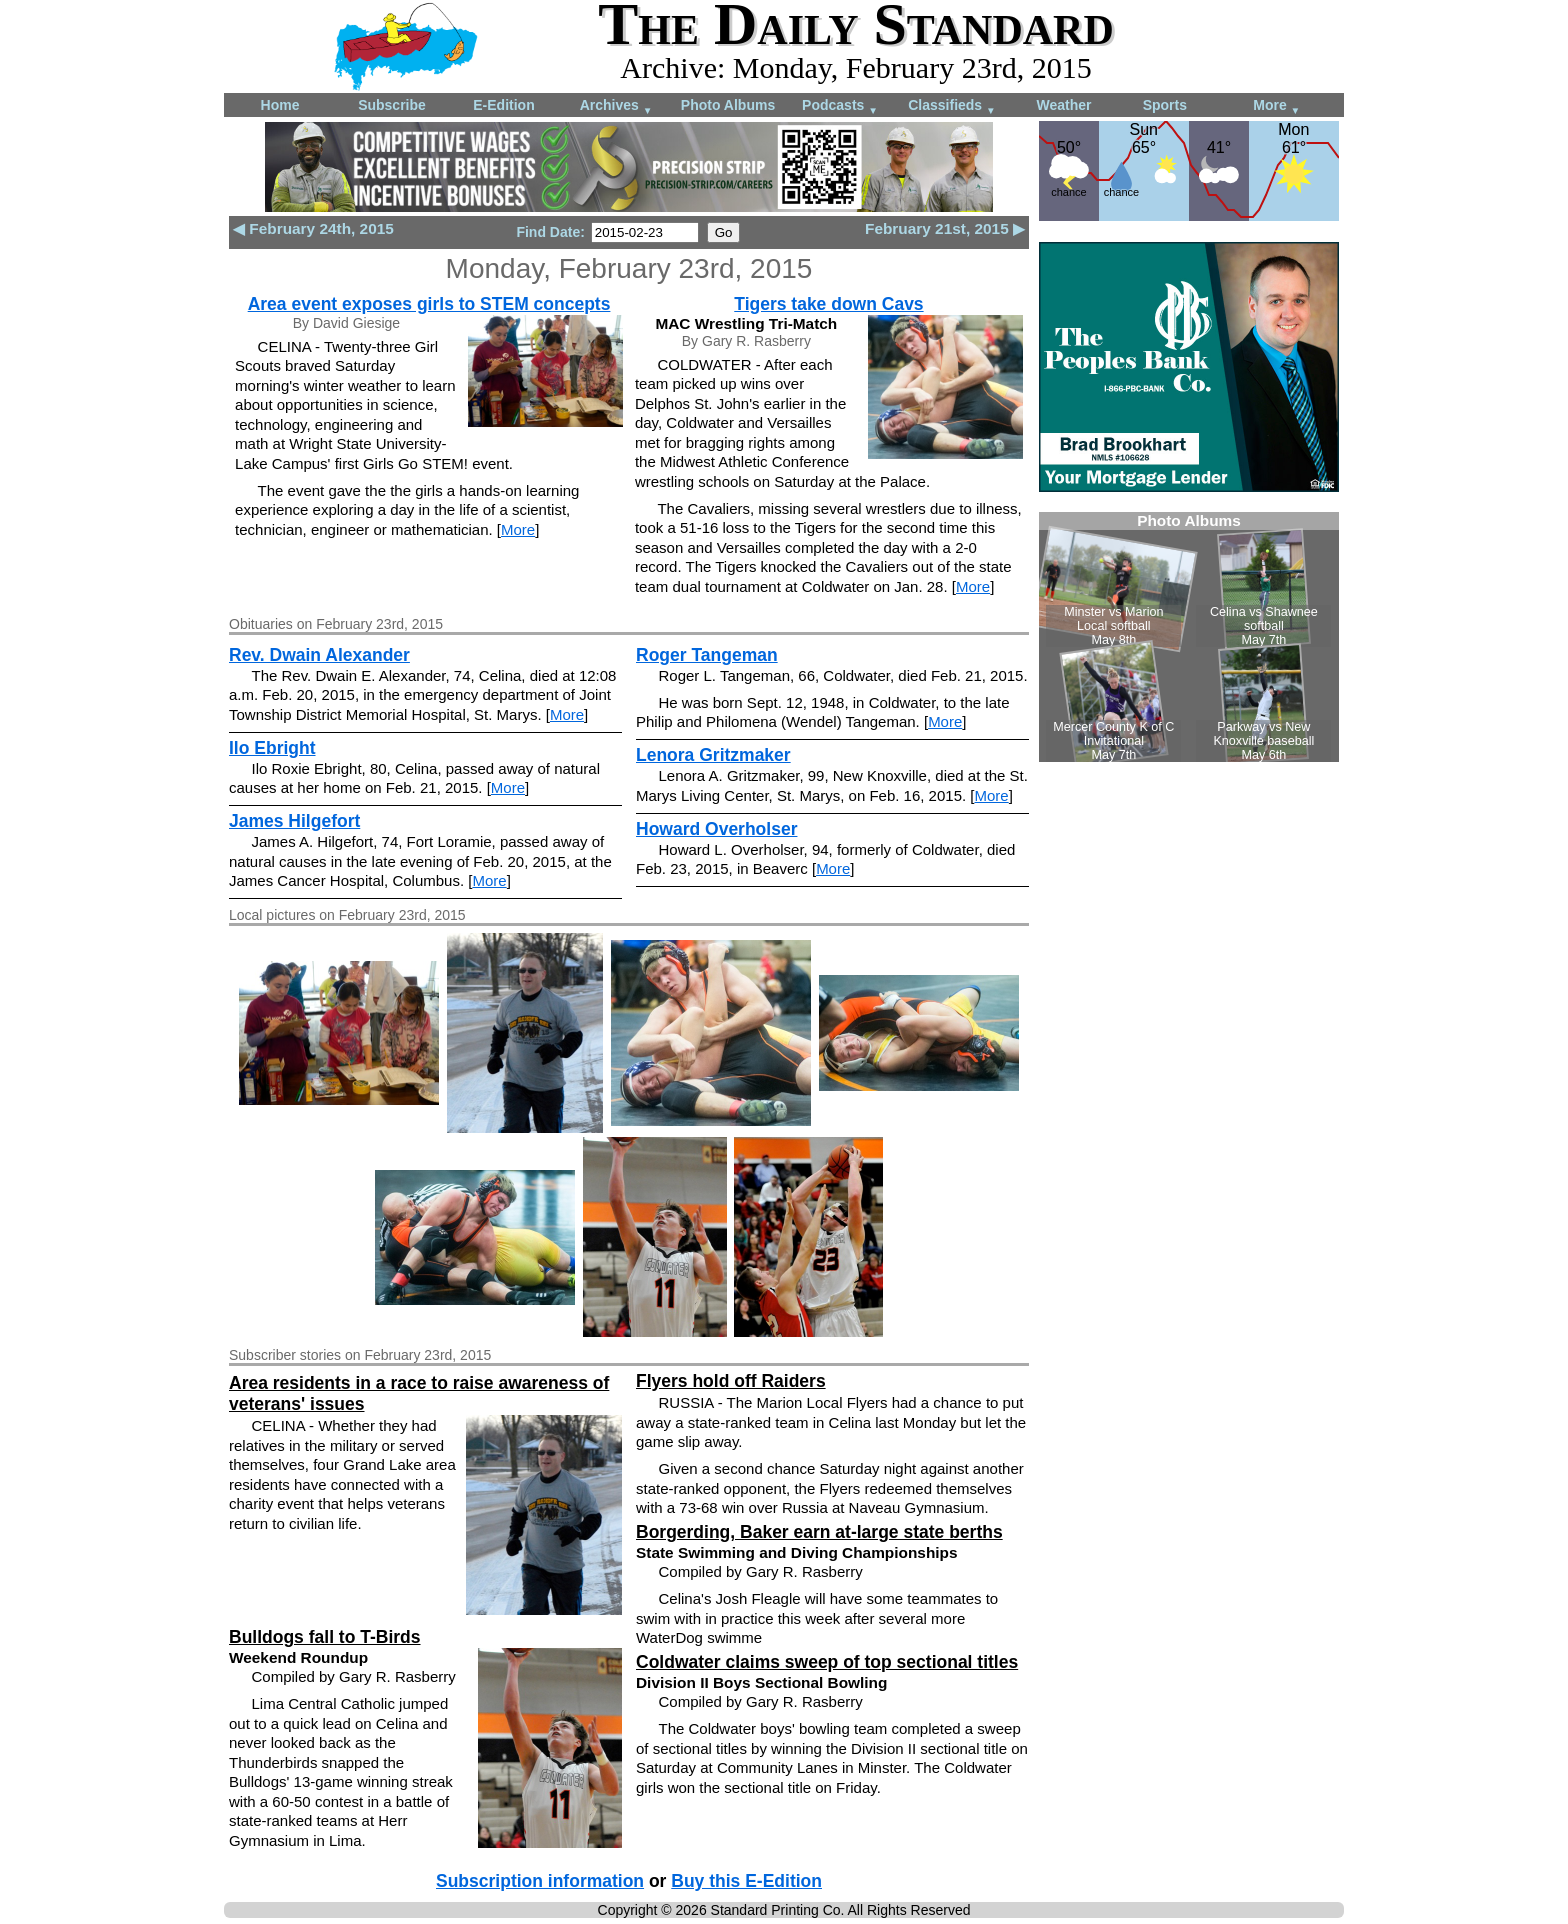  I want to click on Archives, so click(616, 106).